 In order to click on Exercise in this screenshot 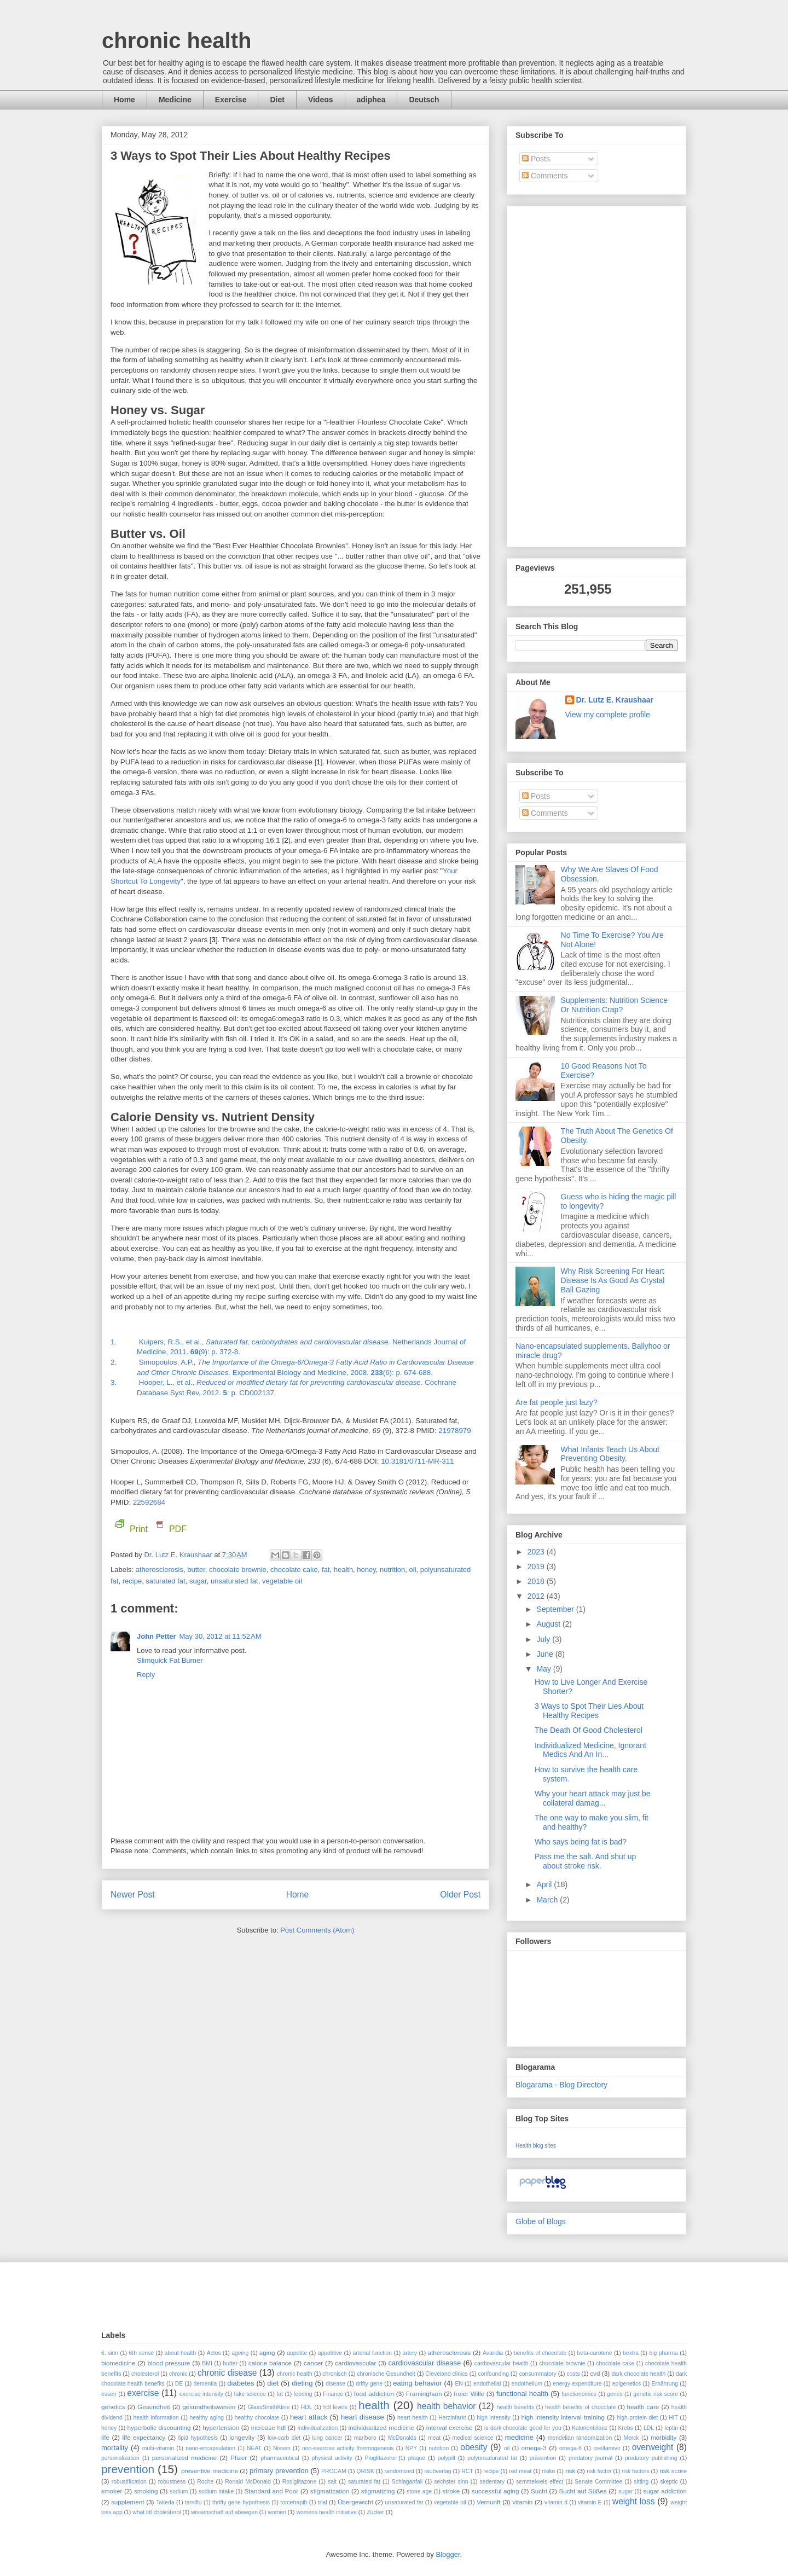, I will do `click(231, 99)`.